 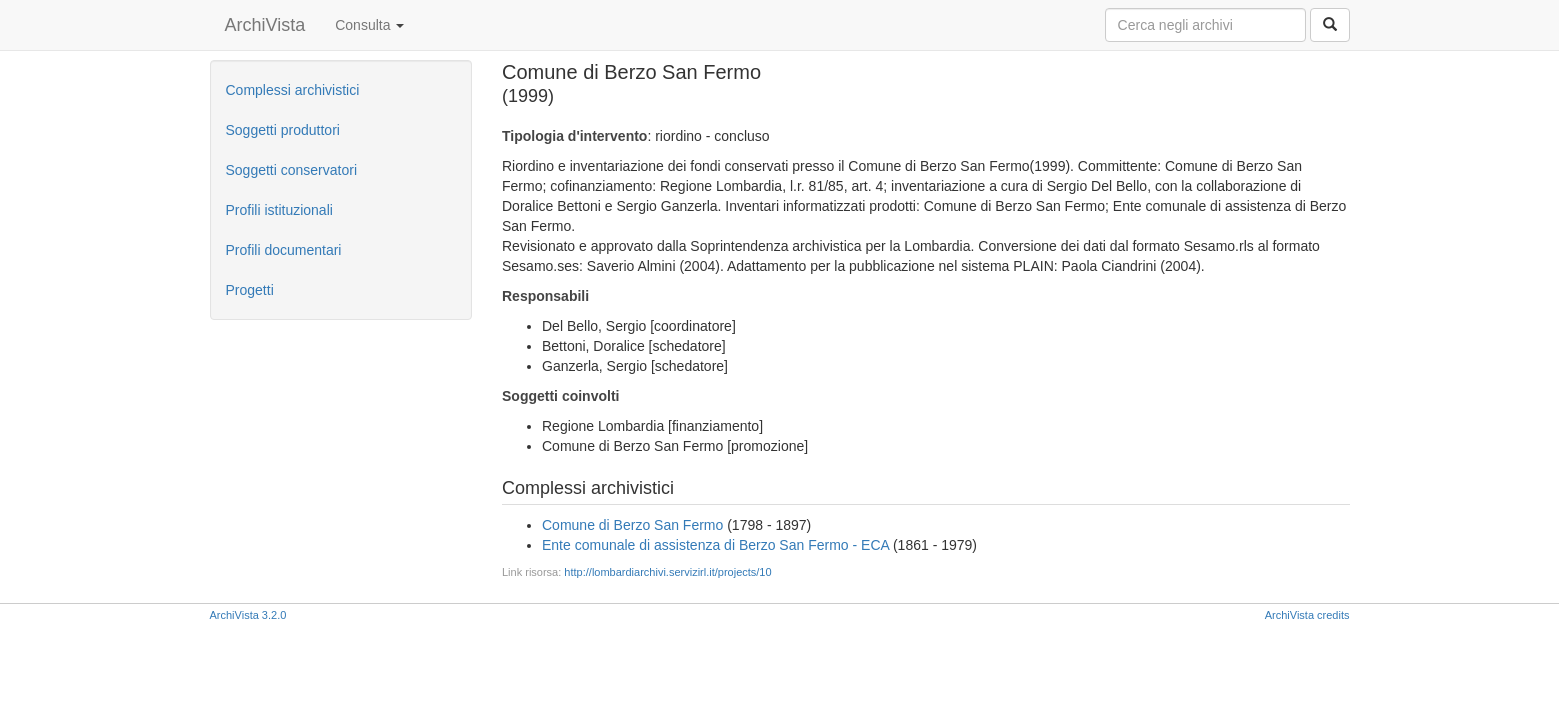 What do you see at coordinates (265, 25) in the screenshot?
I see `ArchiVista` at bounding box center [265, 25].